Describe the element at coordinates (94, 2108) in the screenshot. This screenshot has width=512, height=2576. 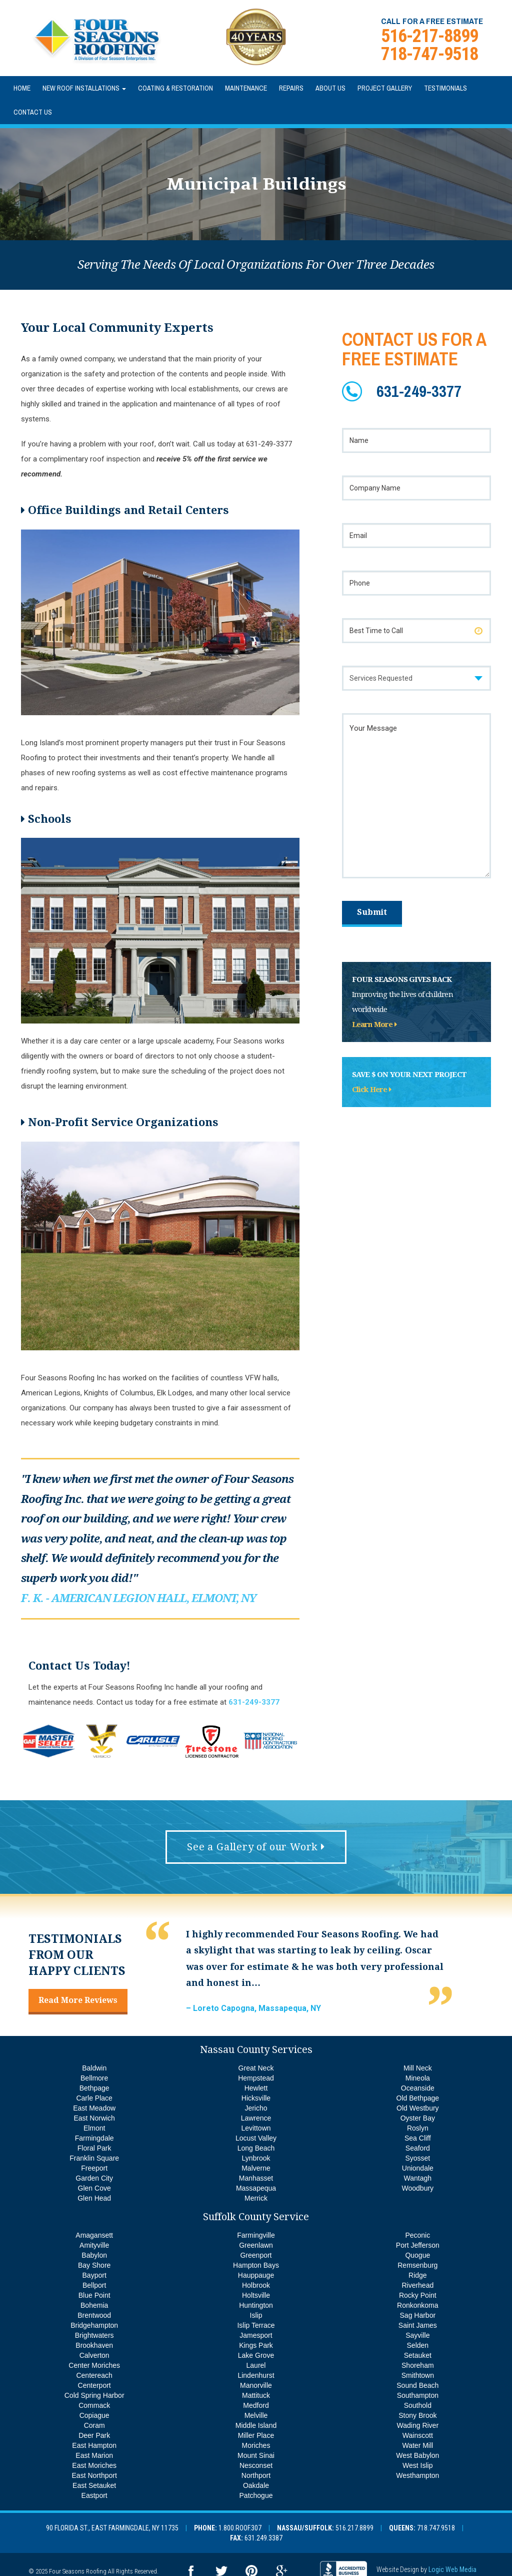
I see `East Meadow` at that location.